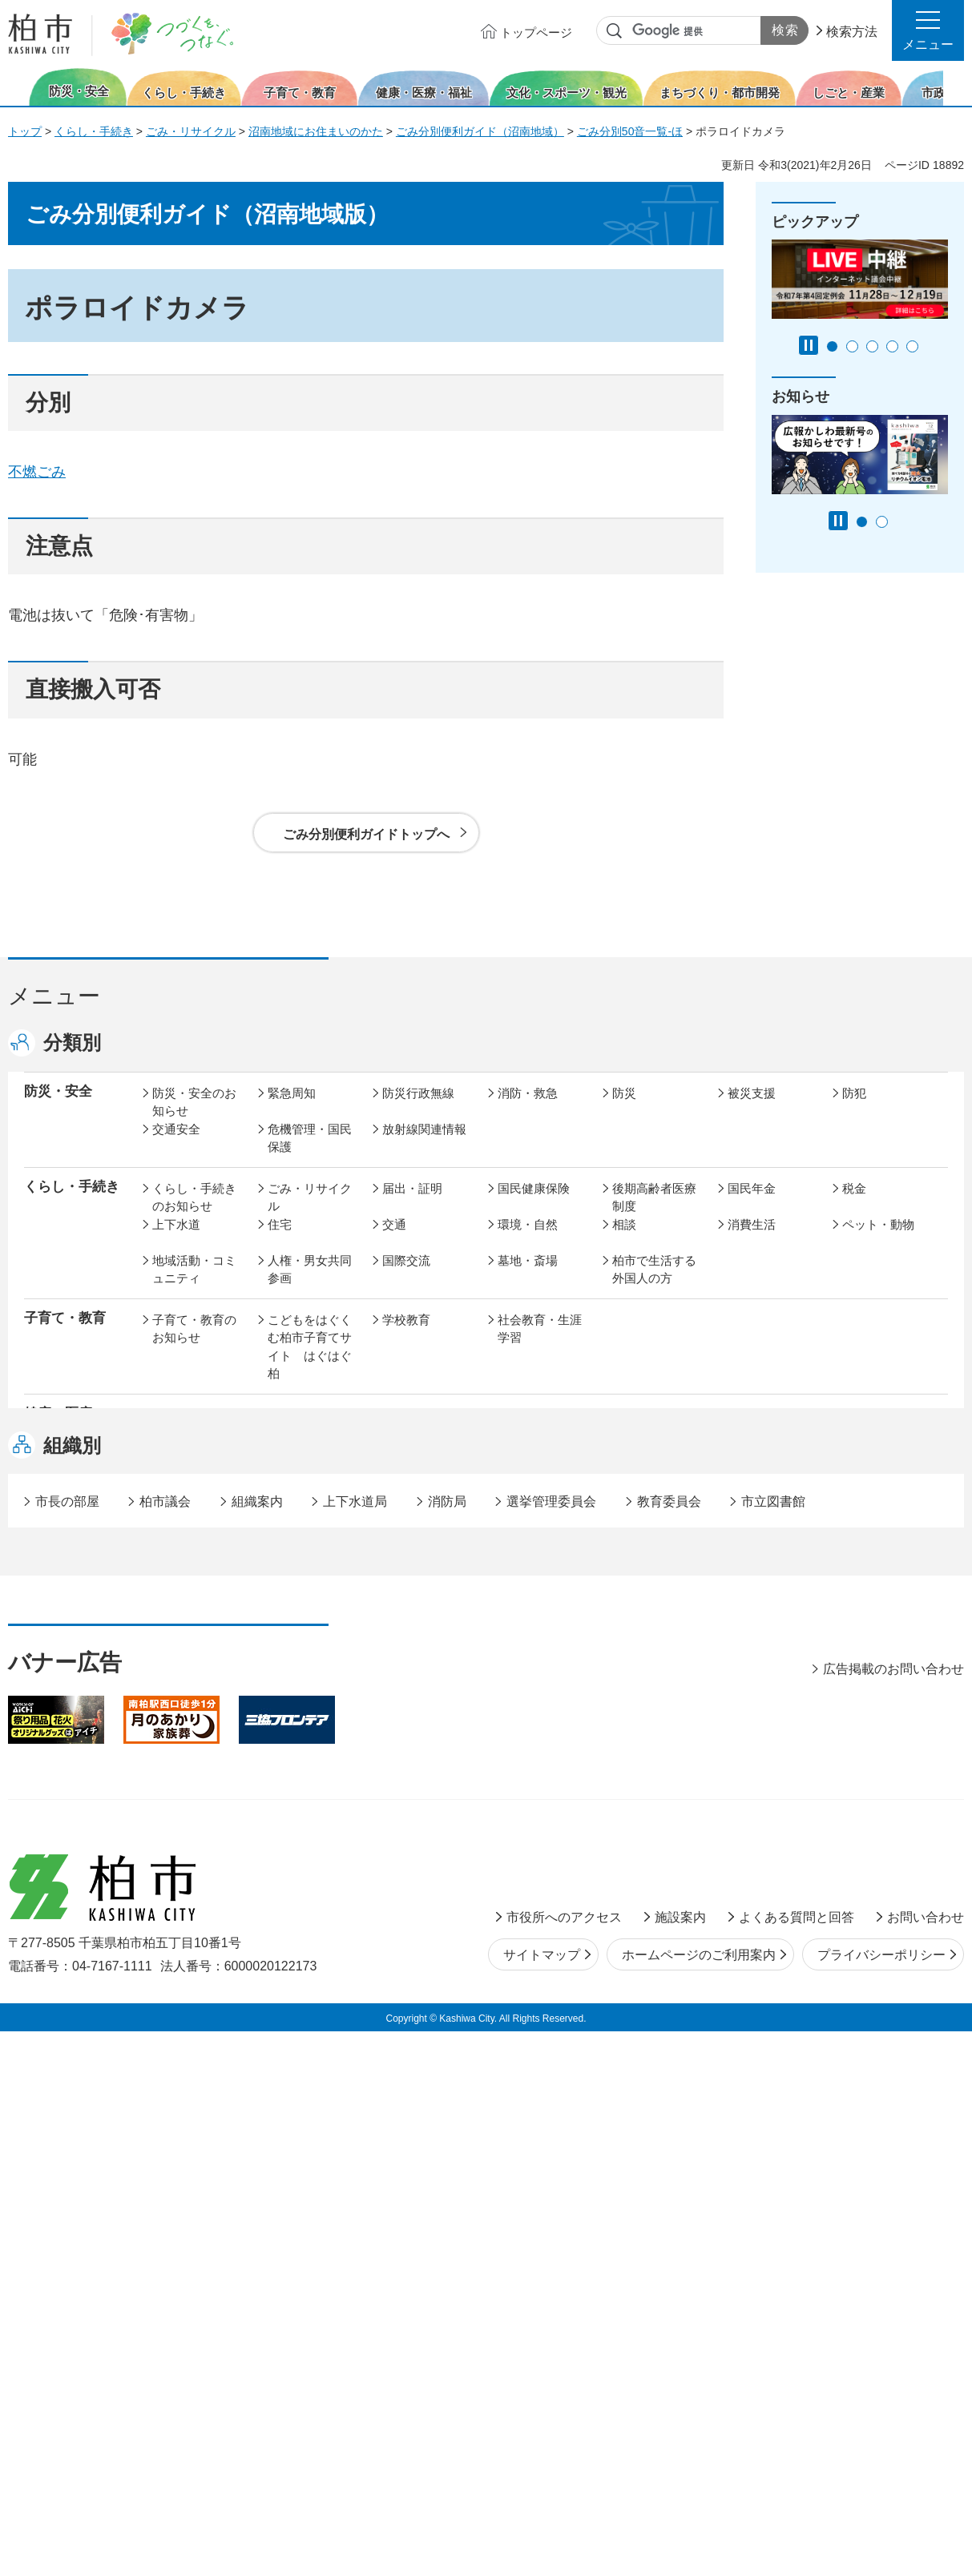 The image size is (972, 2576). Describe the element at coordinates (412, 1205) in the screenshot. I see `届出・証明` at that location.